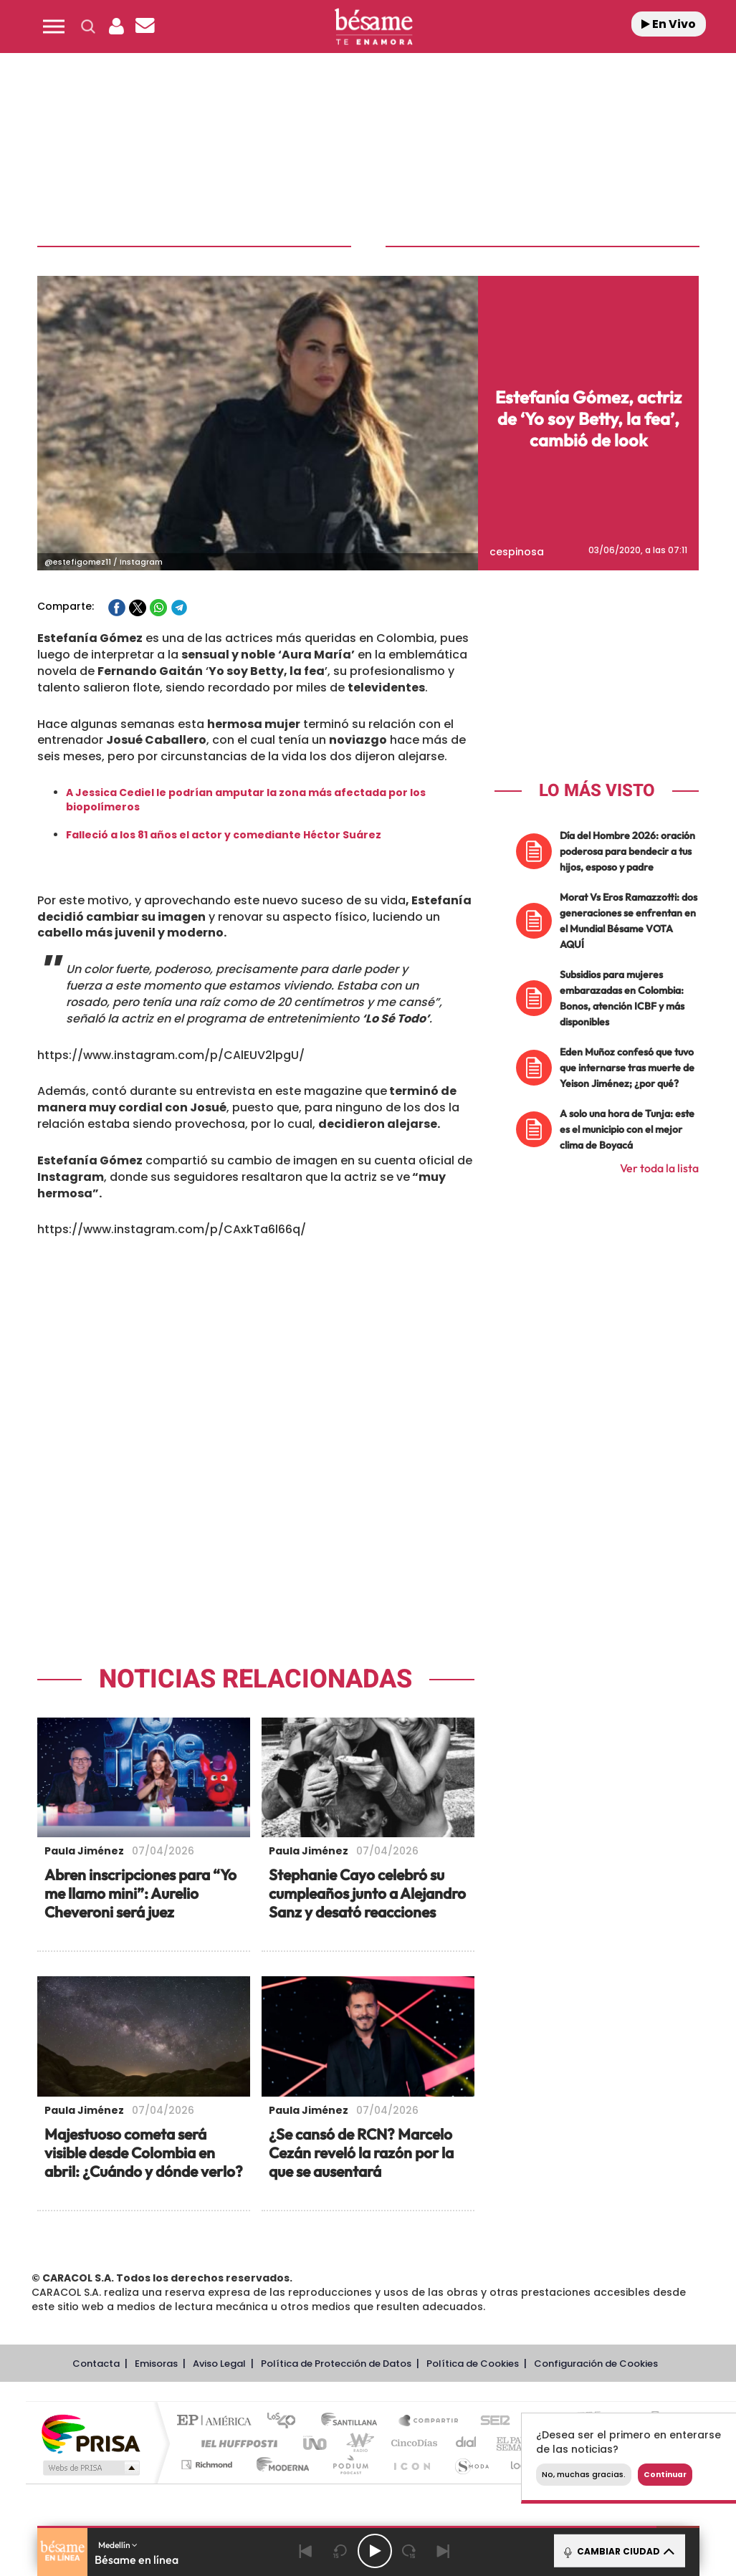 The image size is (736, 2576). I want to click on Medellín [button], so click(118, 2544).